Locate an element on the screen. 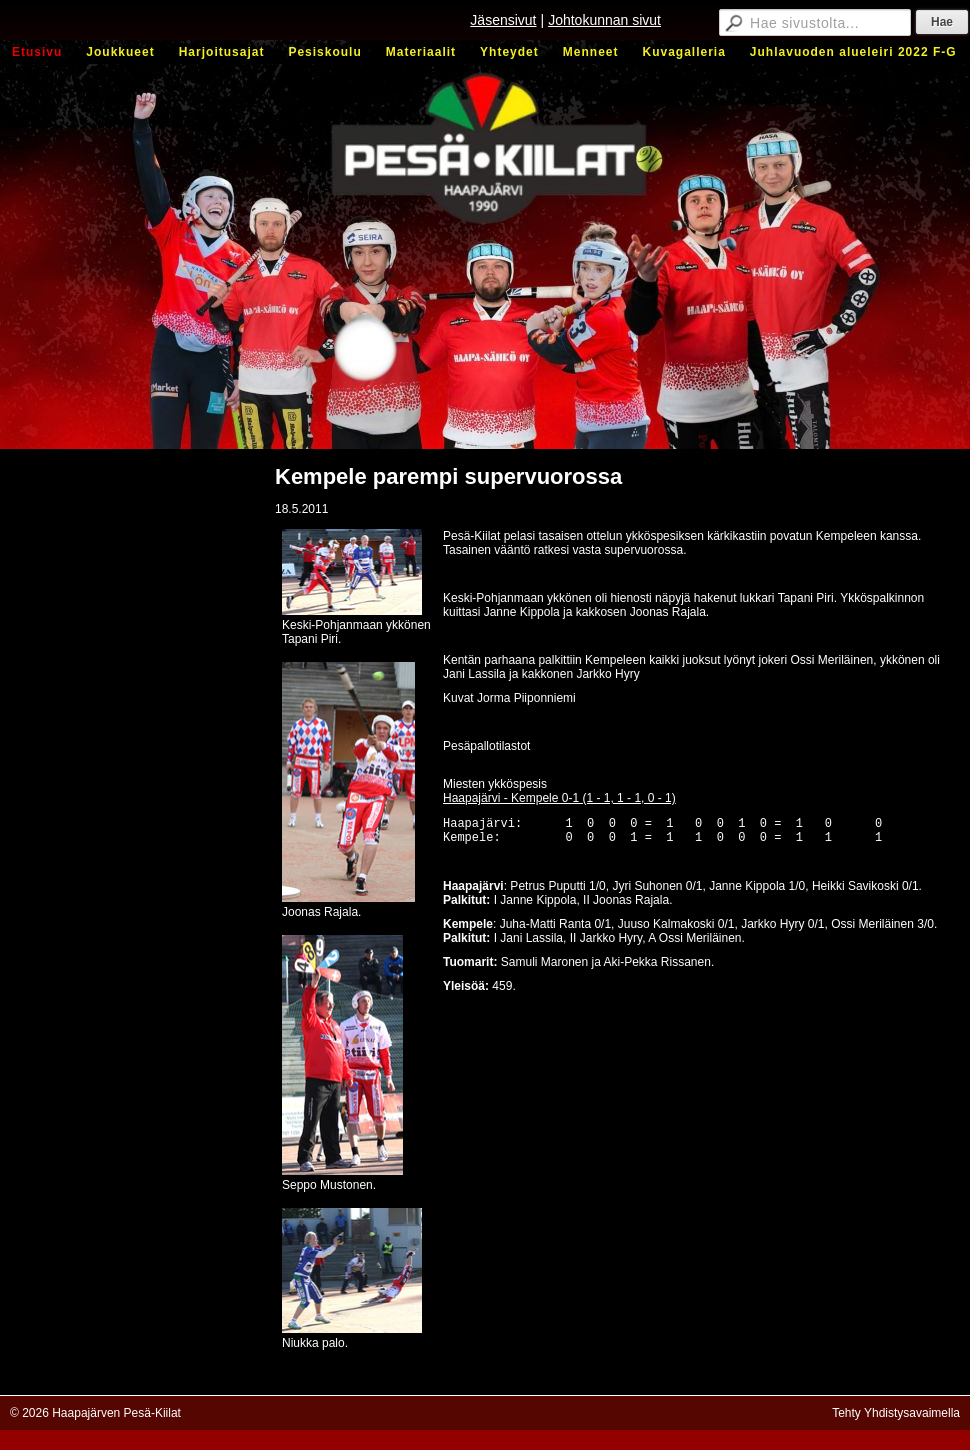  Haapajärvi - Kempele 0-1 (1 - 1, 1 - 1, 0 - 1) is located at coordinates (559, 798).